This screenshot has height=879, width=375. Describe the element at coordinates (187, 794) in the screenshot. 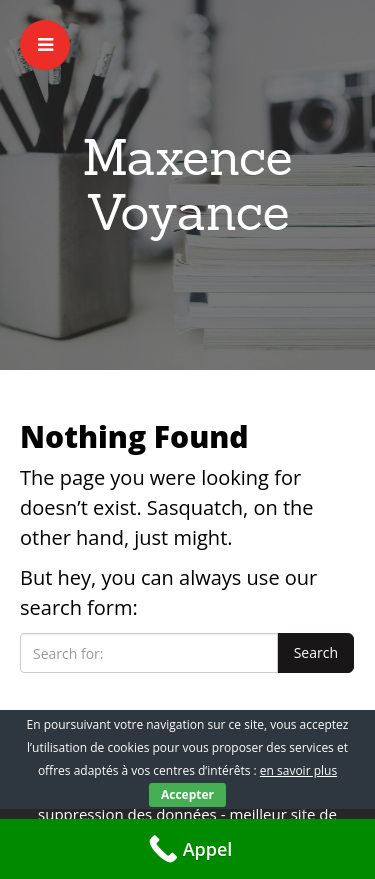

I see `Accepter` at that location.